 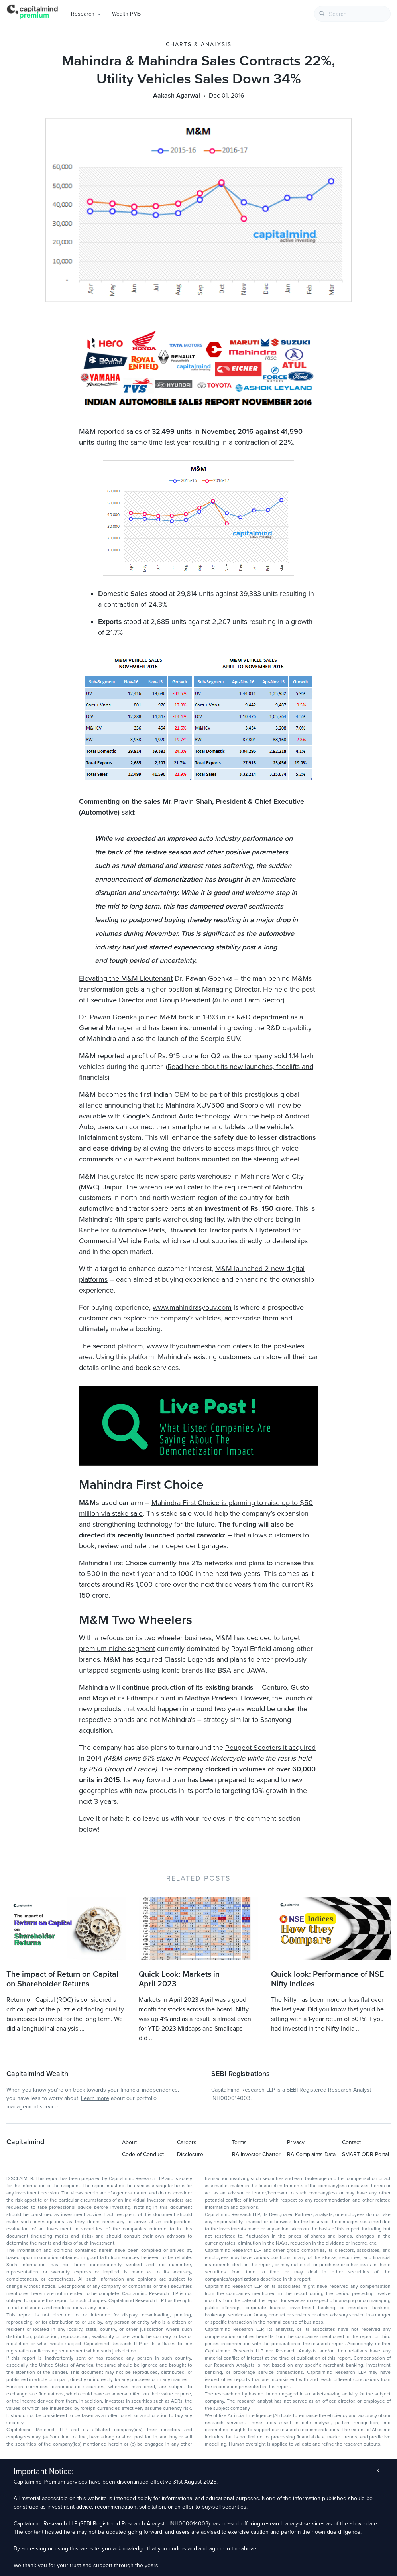 What do you see at coordinates (296, 2142) in the screenshot?
I see `Privacy` at bounding box center [296, 2142].